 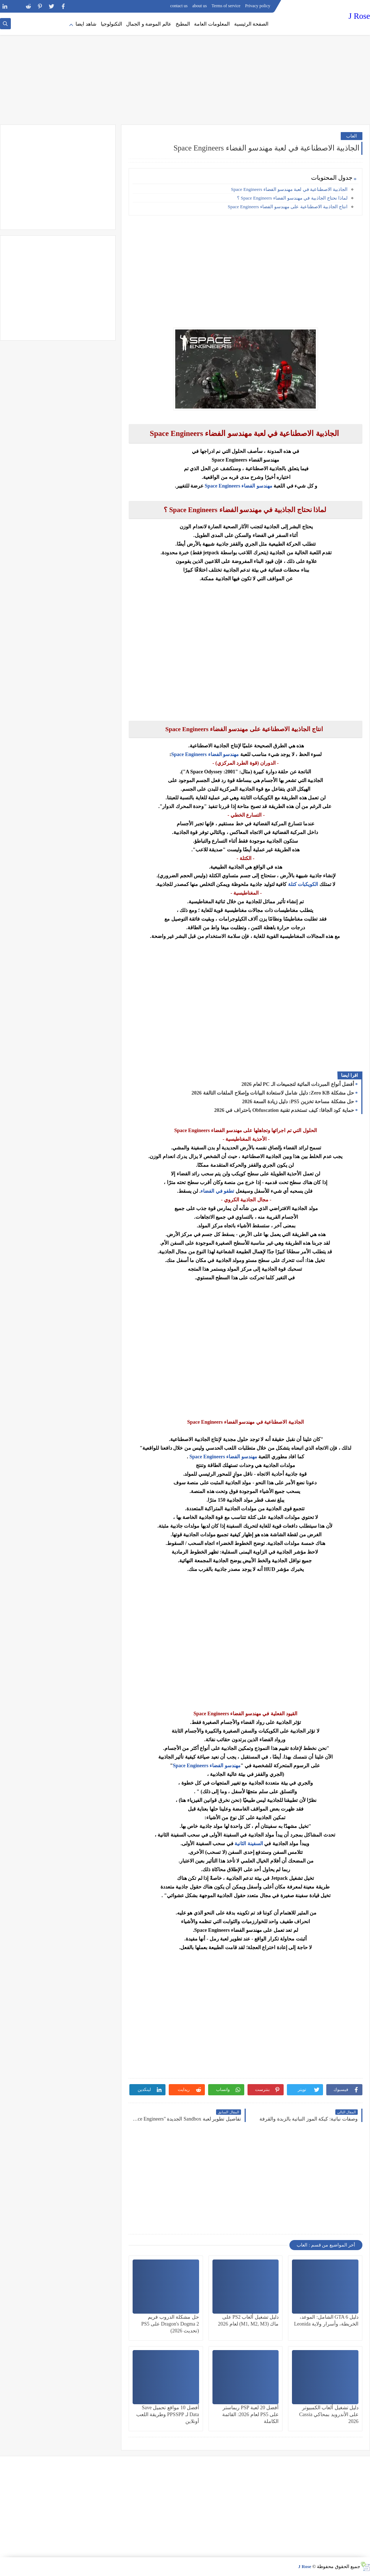 I want to click on لماذا نحتاج الجاذبية في مهندسو الفضاء Space Engineers ؟, so click(x=292, y=198).